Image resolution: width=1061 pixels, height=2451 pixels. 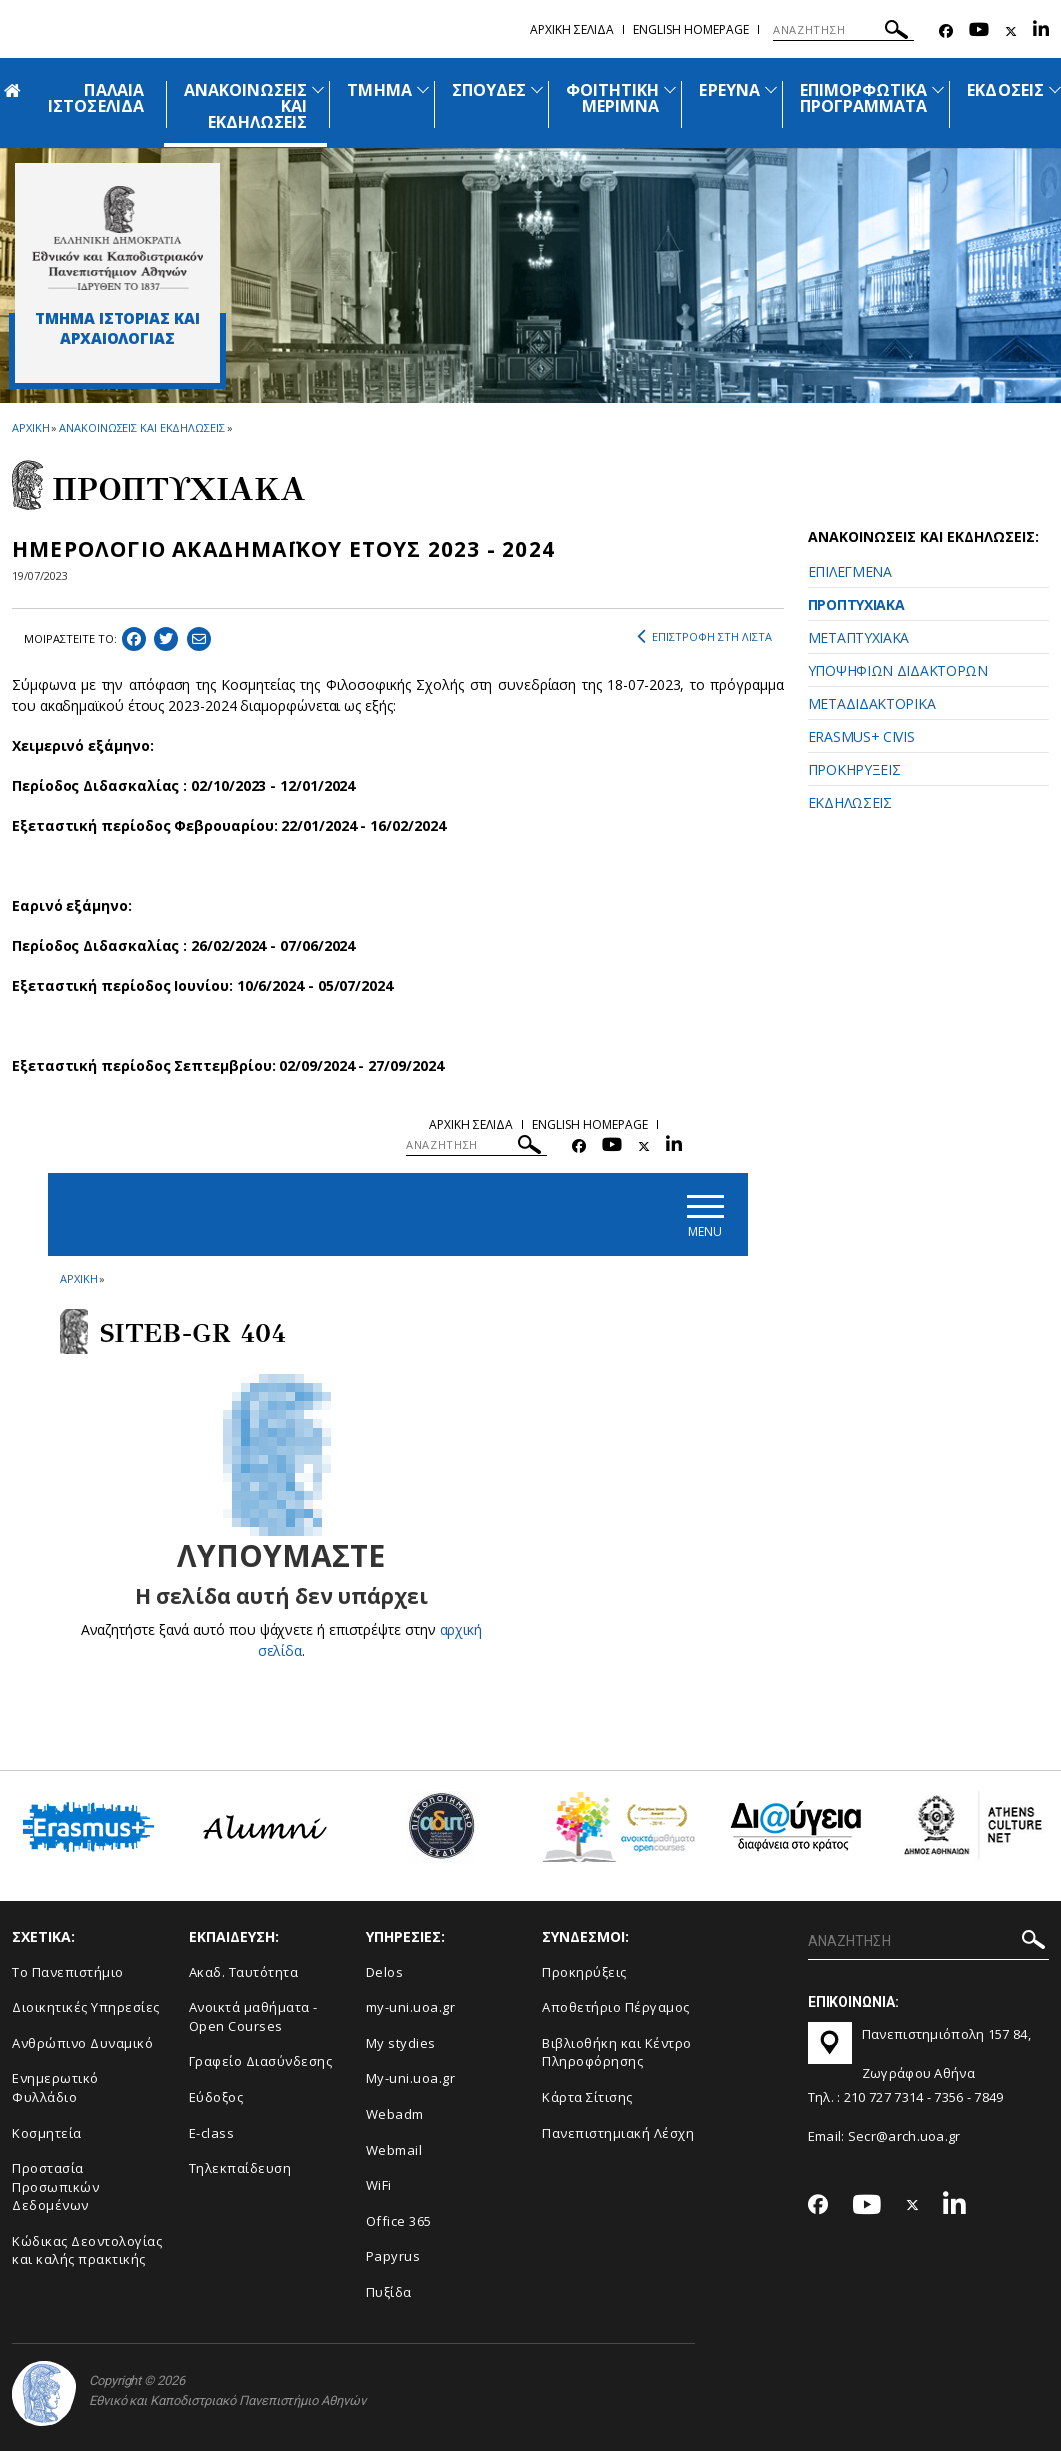 What do you see at coordinates (872, 703) in the screenshot?
I see `ΜΕΤΑΔΙΔΑΚΤΟΡΙΚΑ` at bounding box center [872, 703].